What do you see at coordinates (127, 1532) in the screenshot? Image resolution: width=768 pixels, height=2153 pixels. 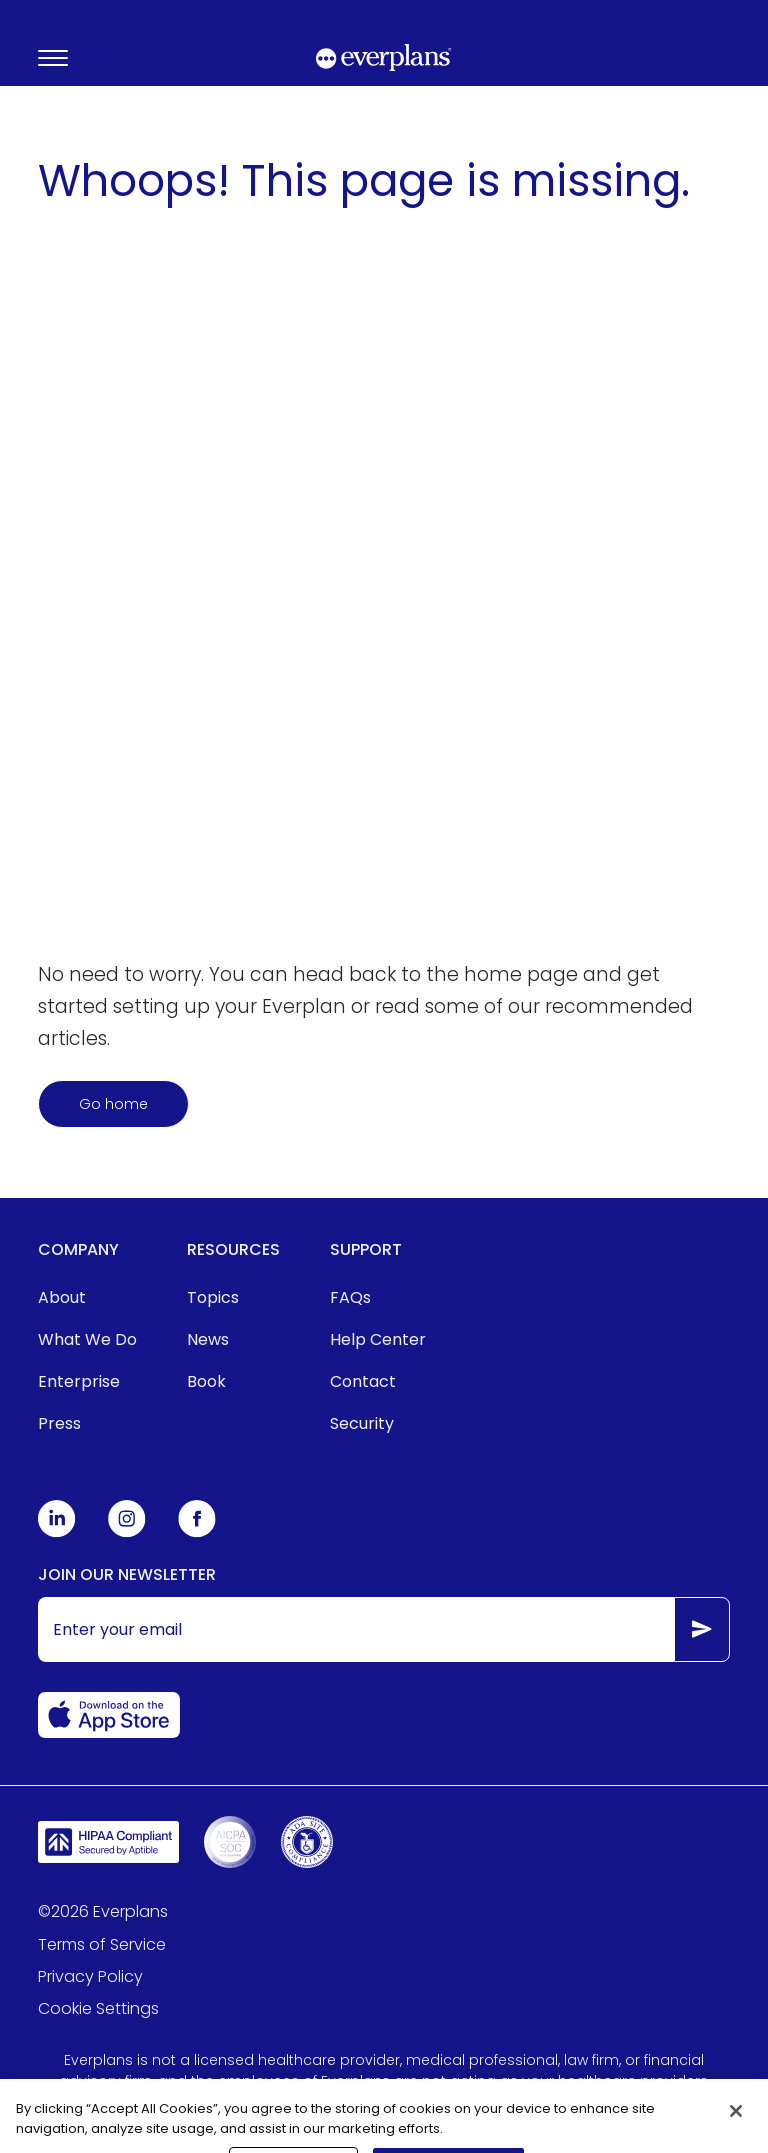 I see `[Everplans Instagram]` at bounding box center [127, 1532].